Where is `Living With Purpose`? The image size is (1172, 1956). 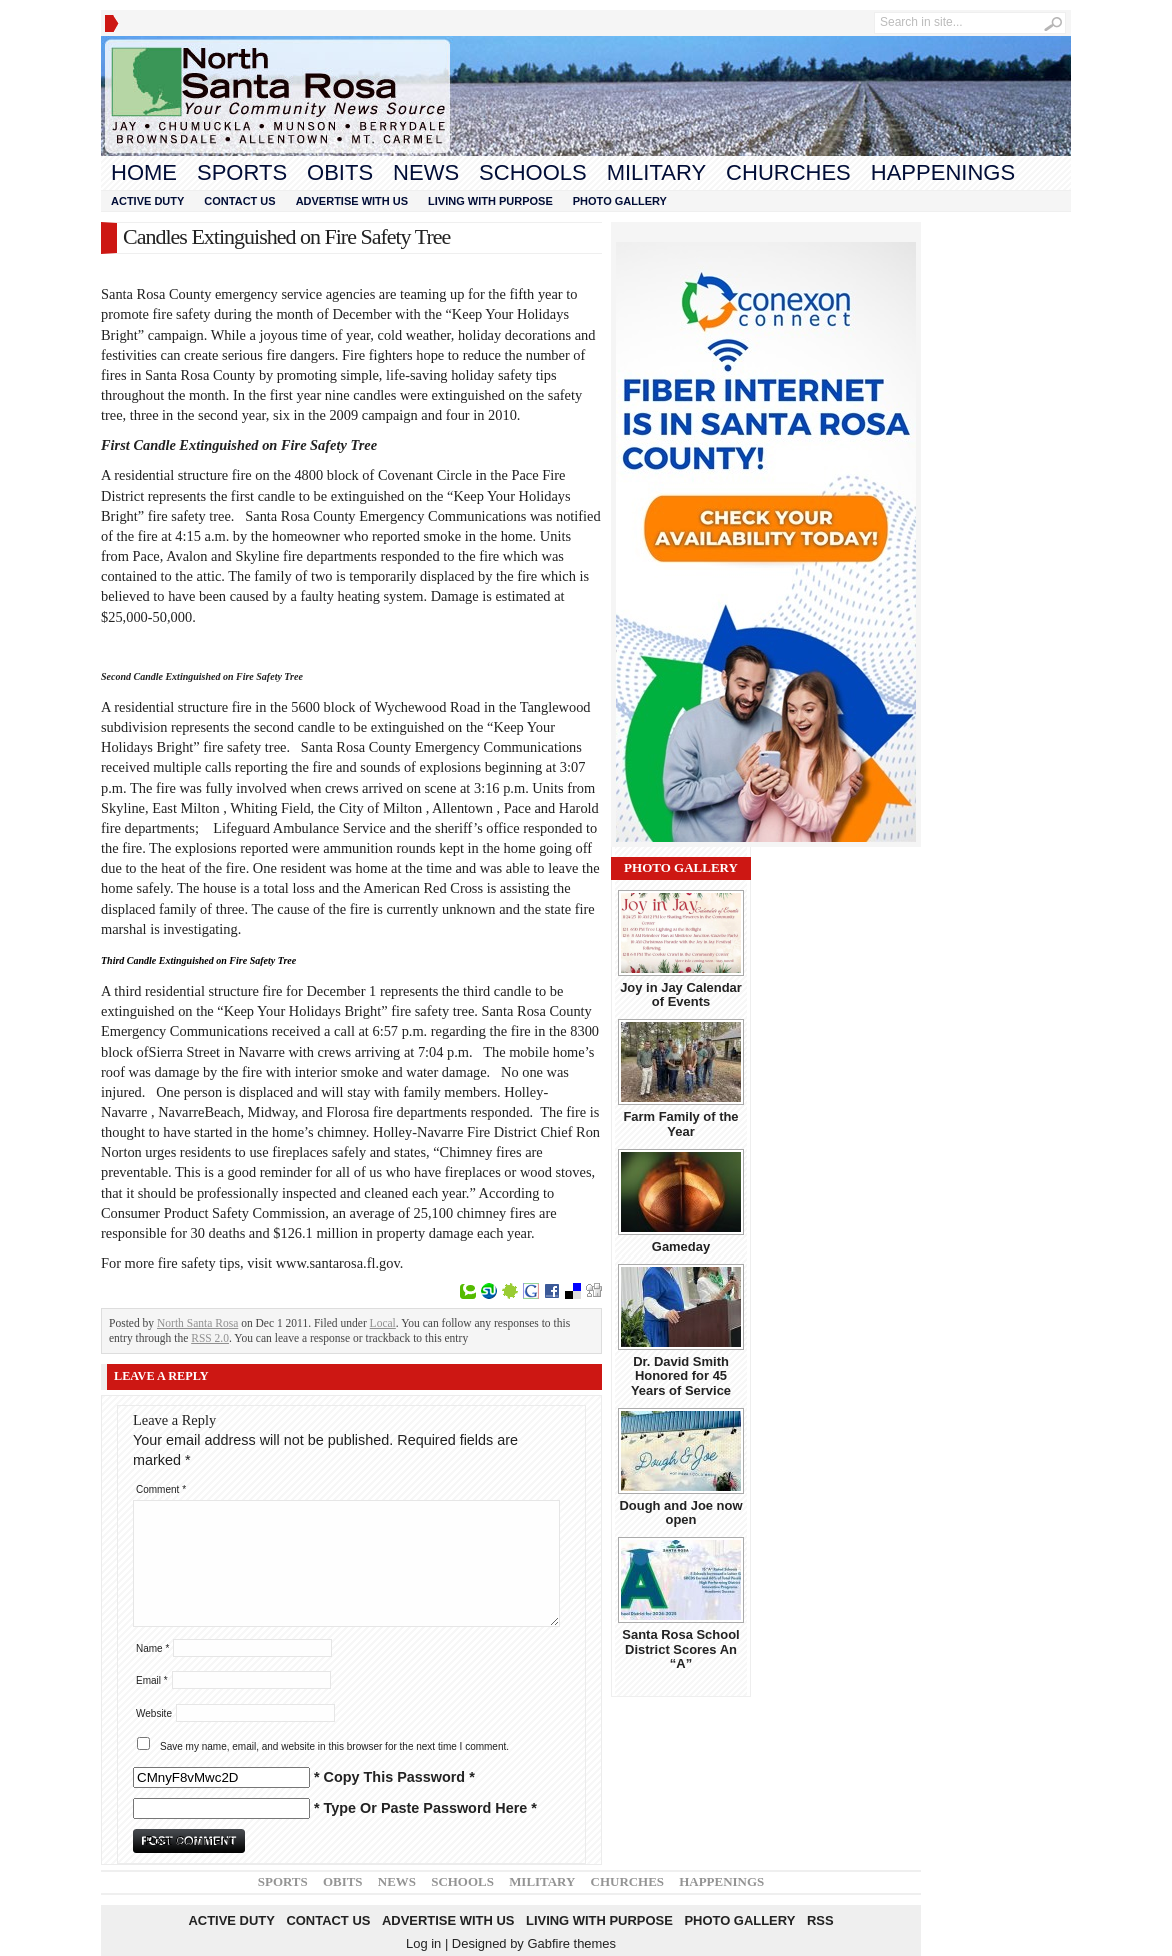 Living With Purpose is located at coordinates (490, 201).